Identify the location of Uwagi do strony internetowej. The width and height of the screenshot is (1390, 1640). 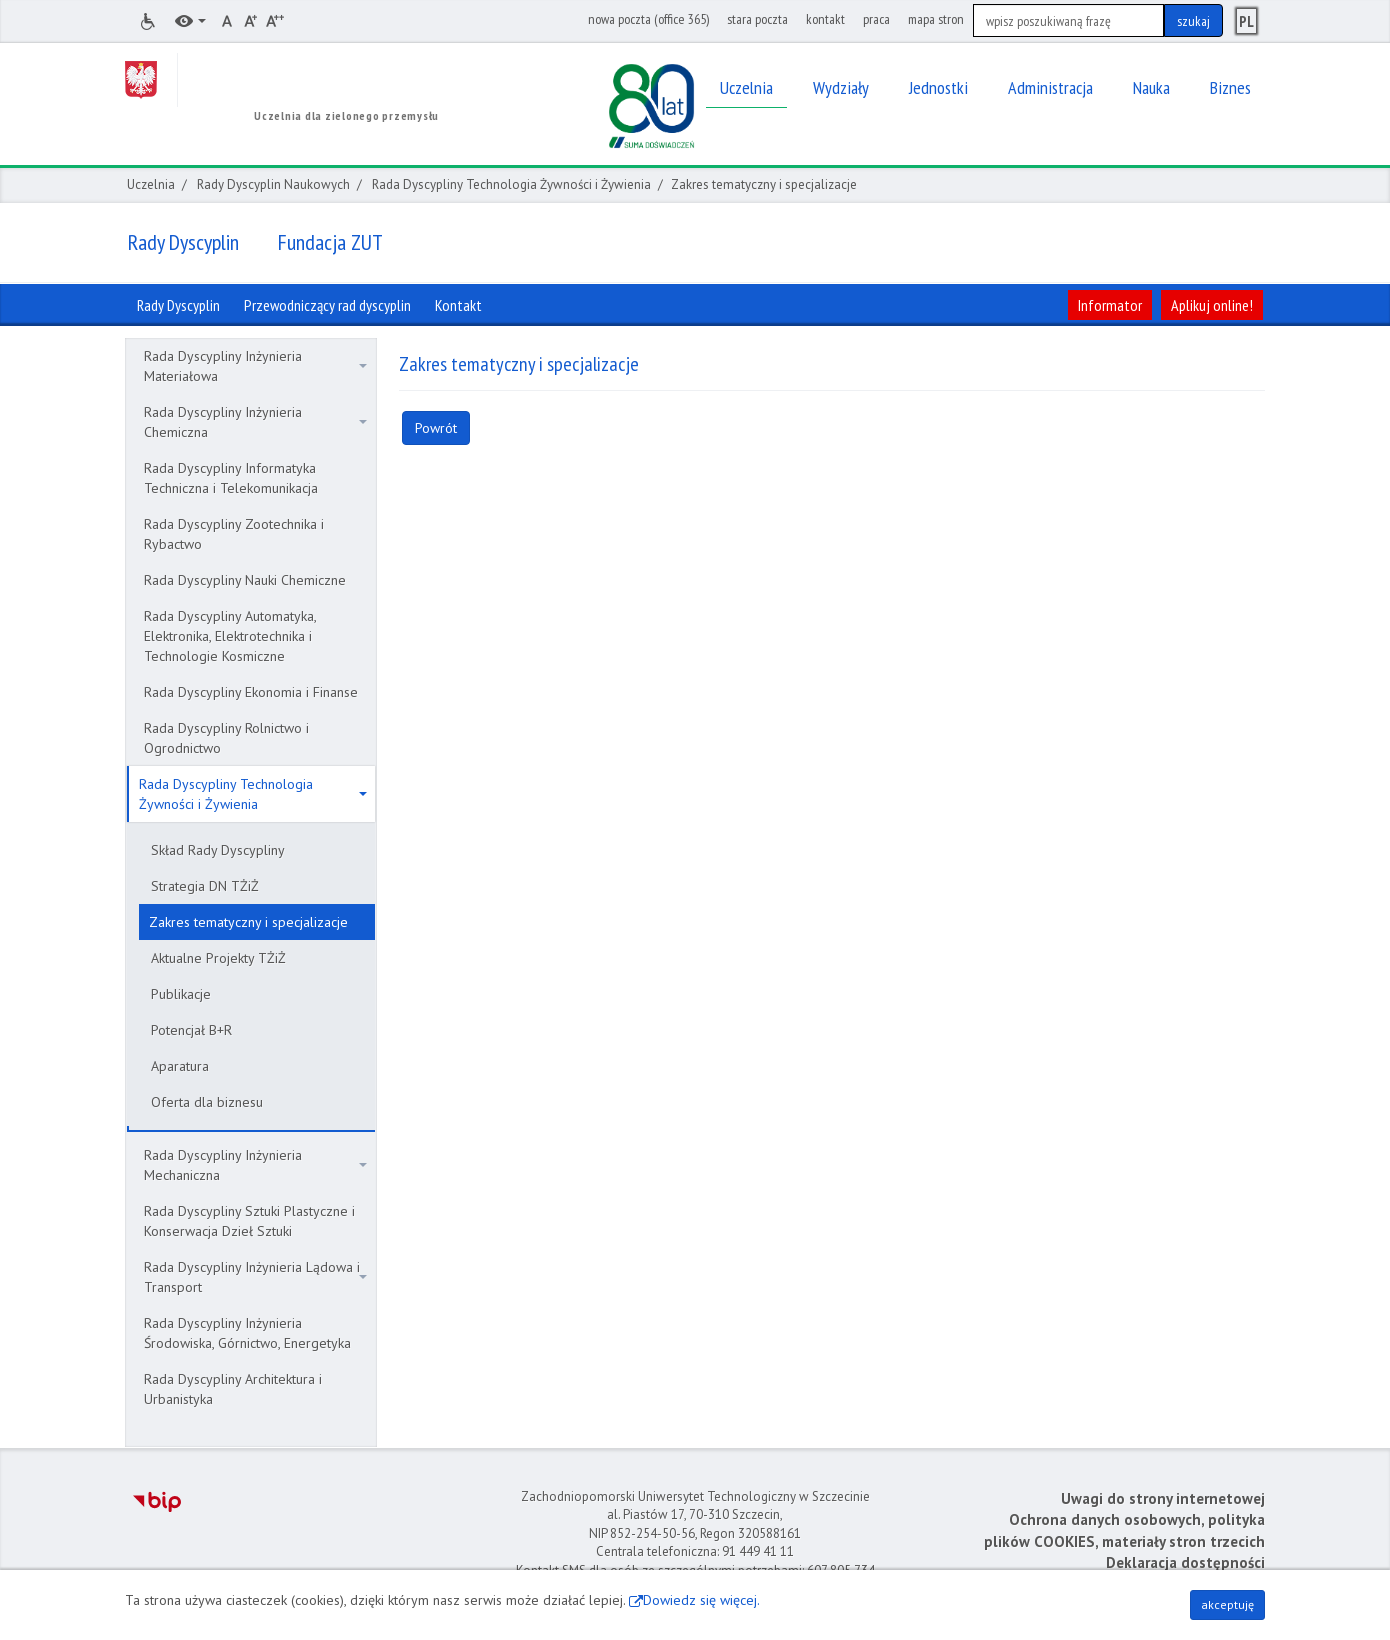
(1163, 1498).